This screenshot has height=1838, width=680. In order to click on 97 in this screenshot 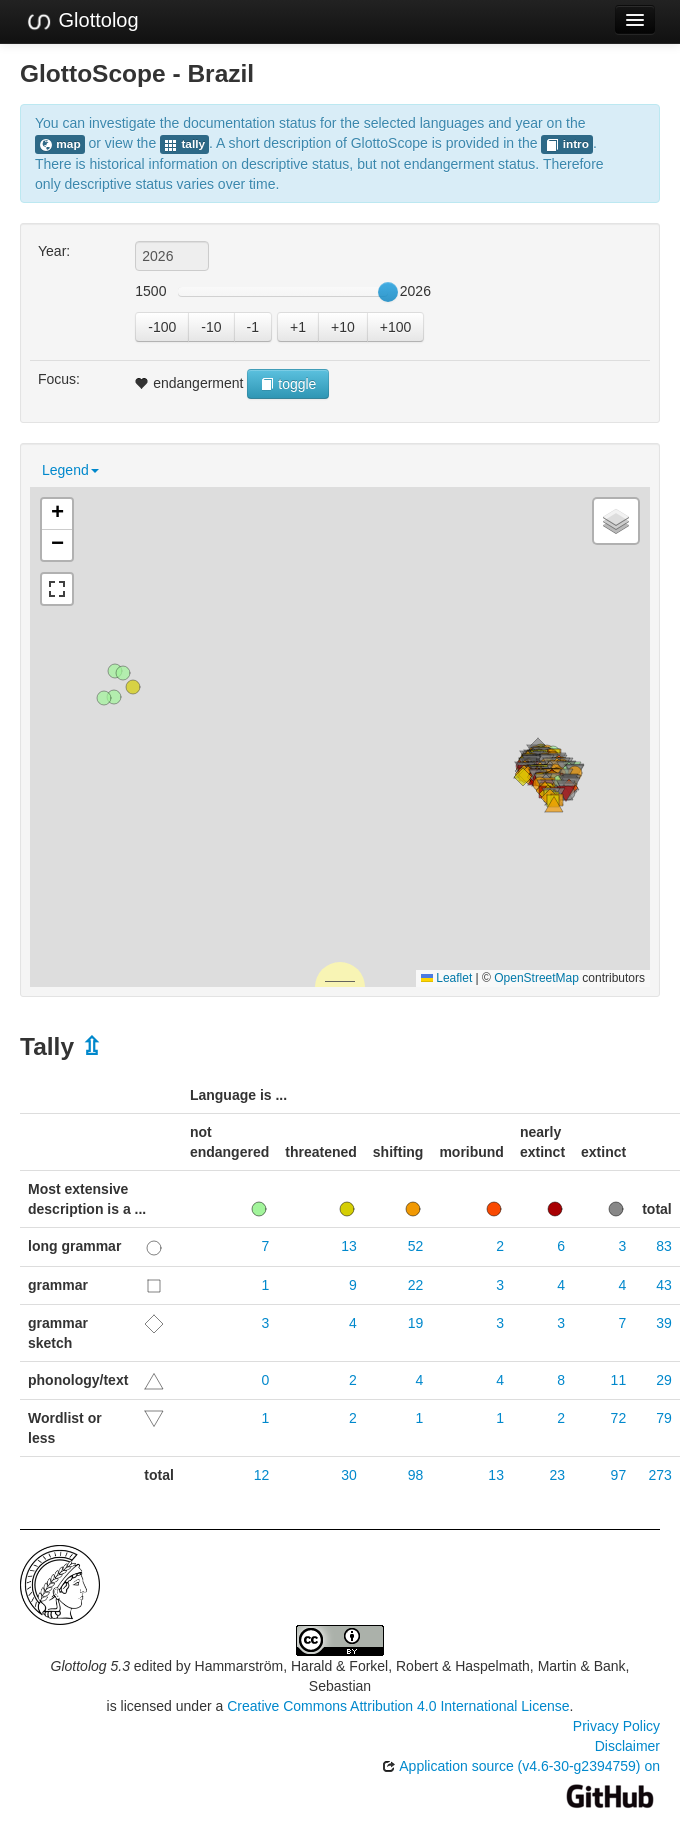, I will do `click(619, 1475)`.